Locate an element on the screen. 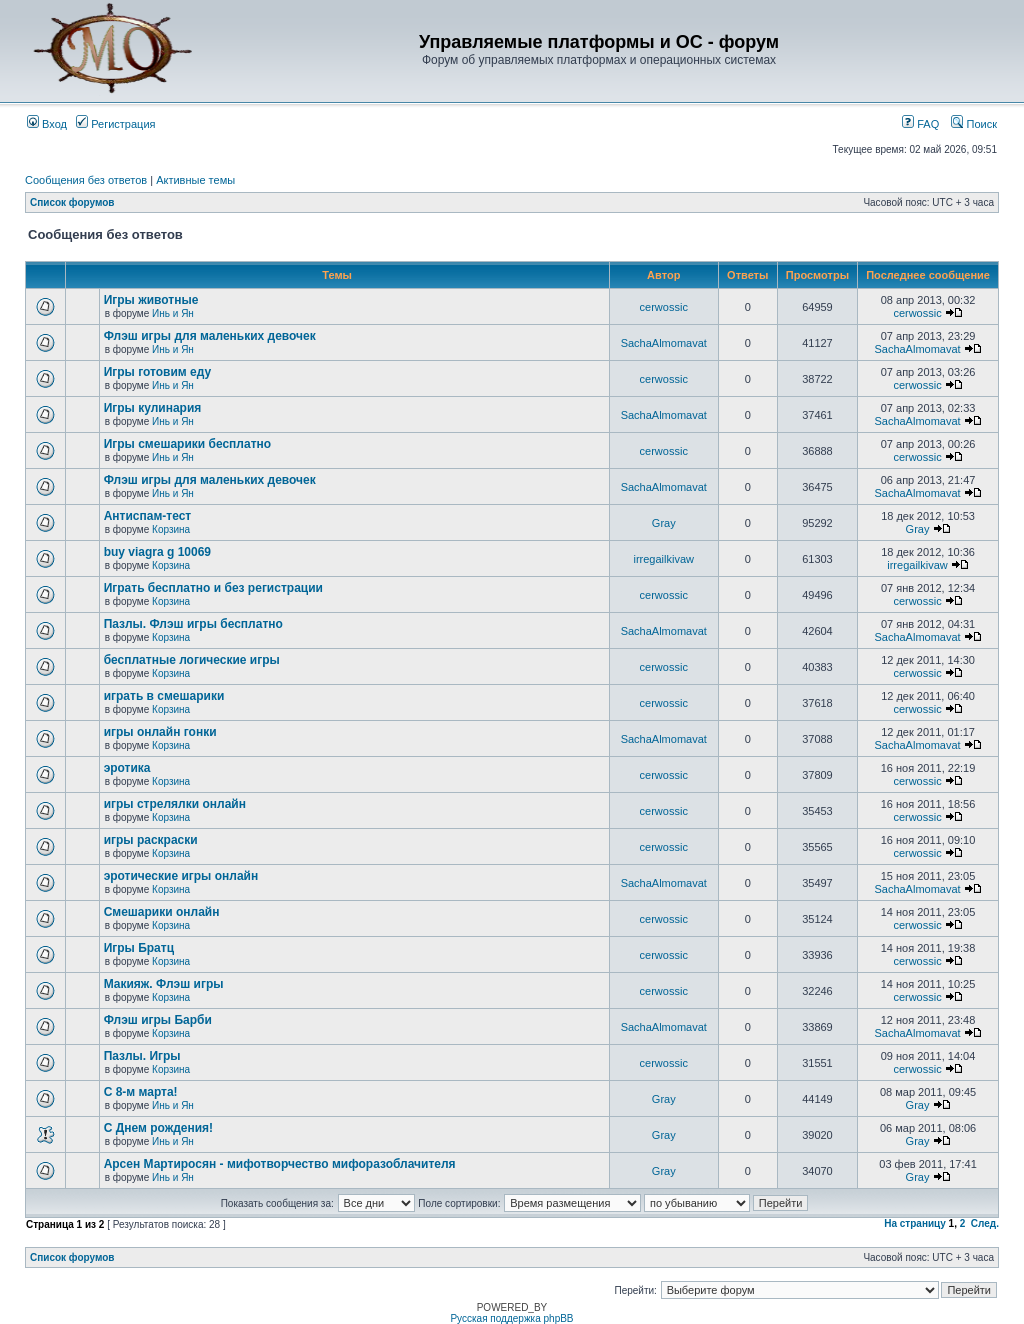 The height and width of the screenshot is (1324, 1024). Смешарики онлайн is located at coordinates (162, 912).